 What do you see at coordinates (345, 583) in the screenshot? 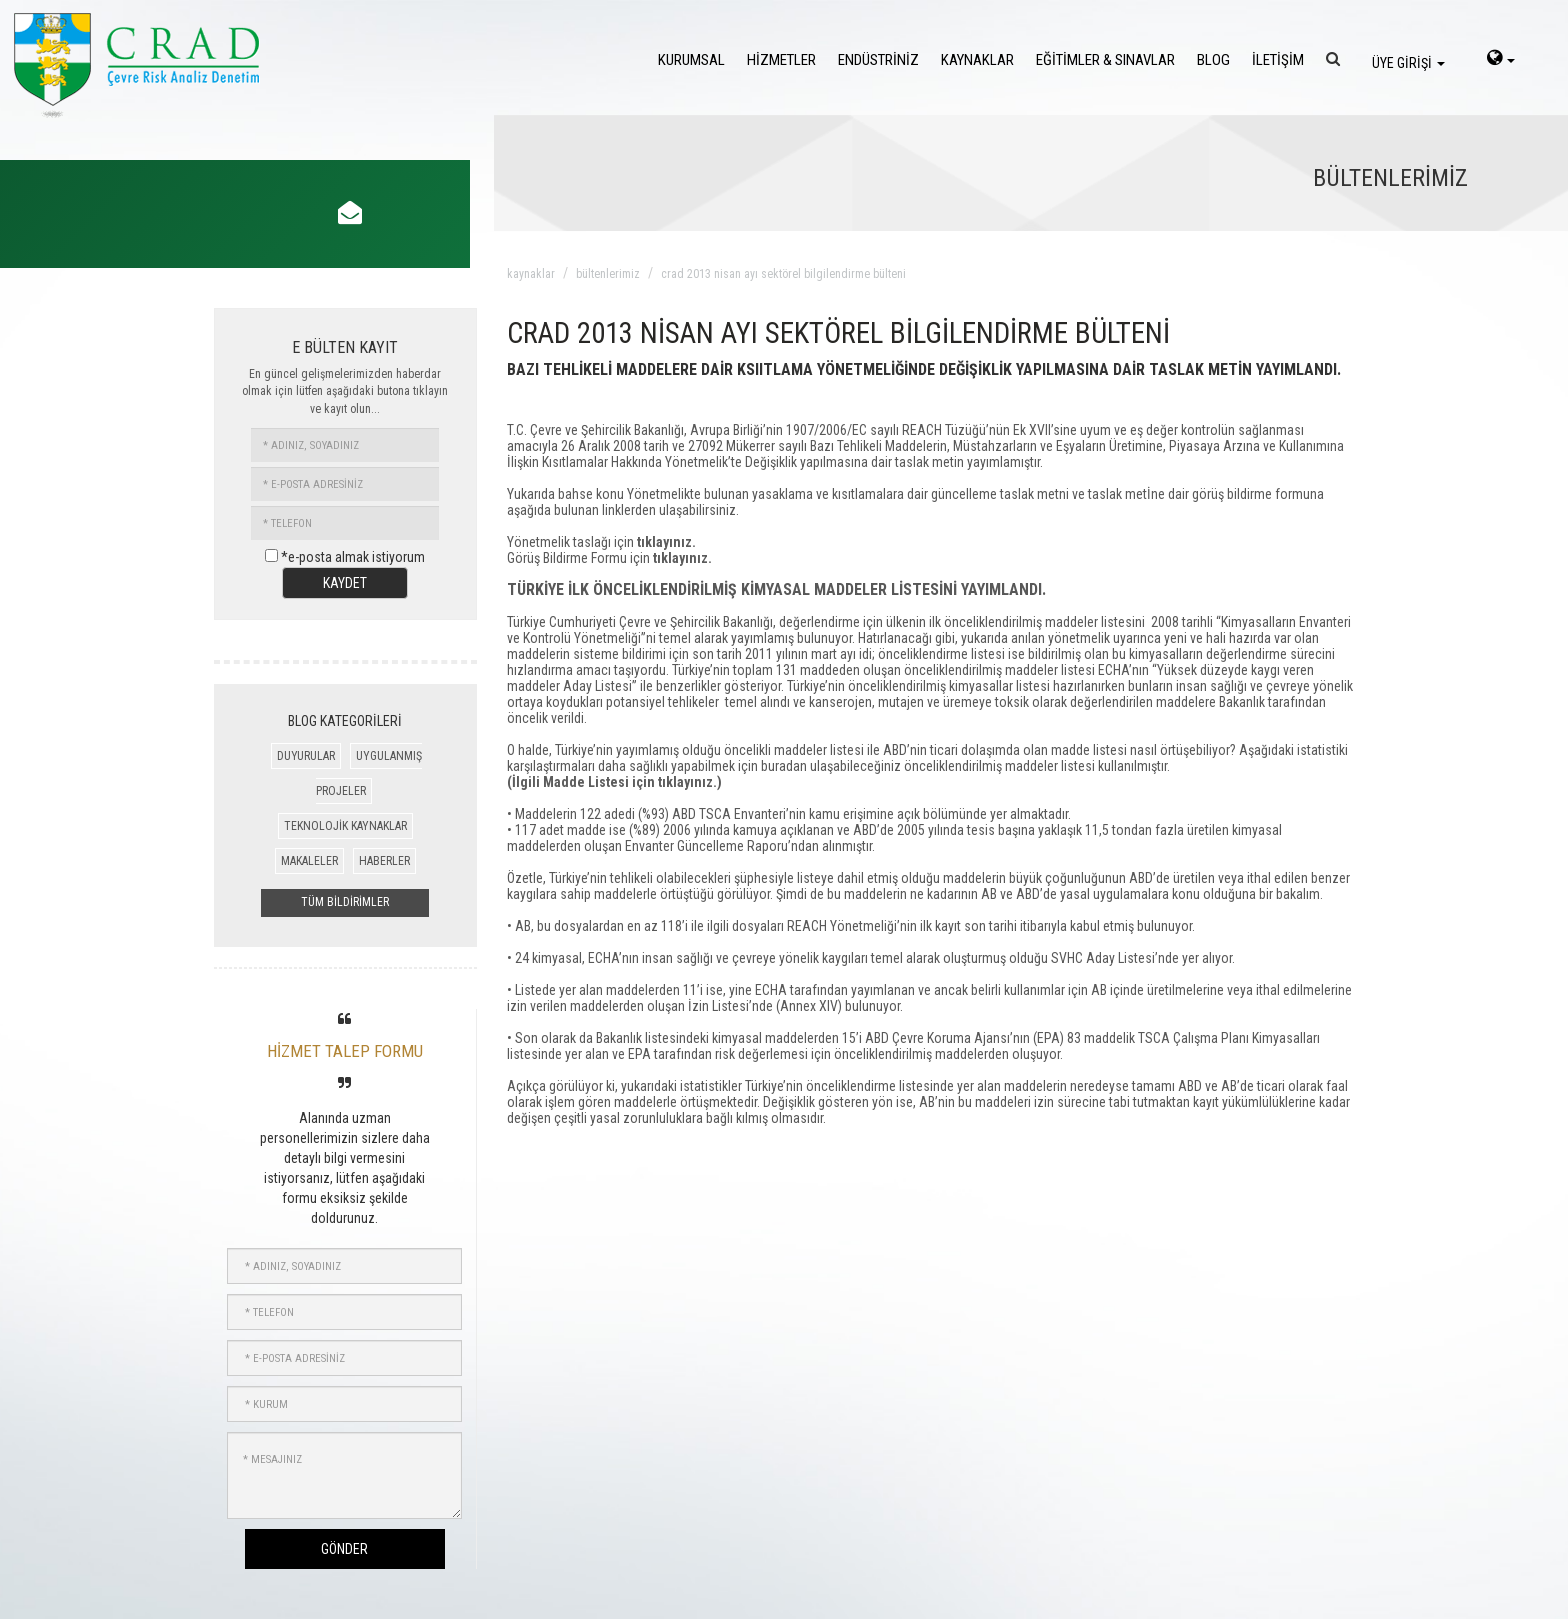
I see `KAYDET` at bounding box center [345, 583].